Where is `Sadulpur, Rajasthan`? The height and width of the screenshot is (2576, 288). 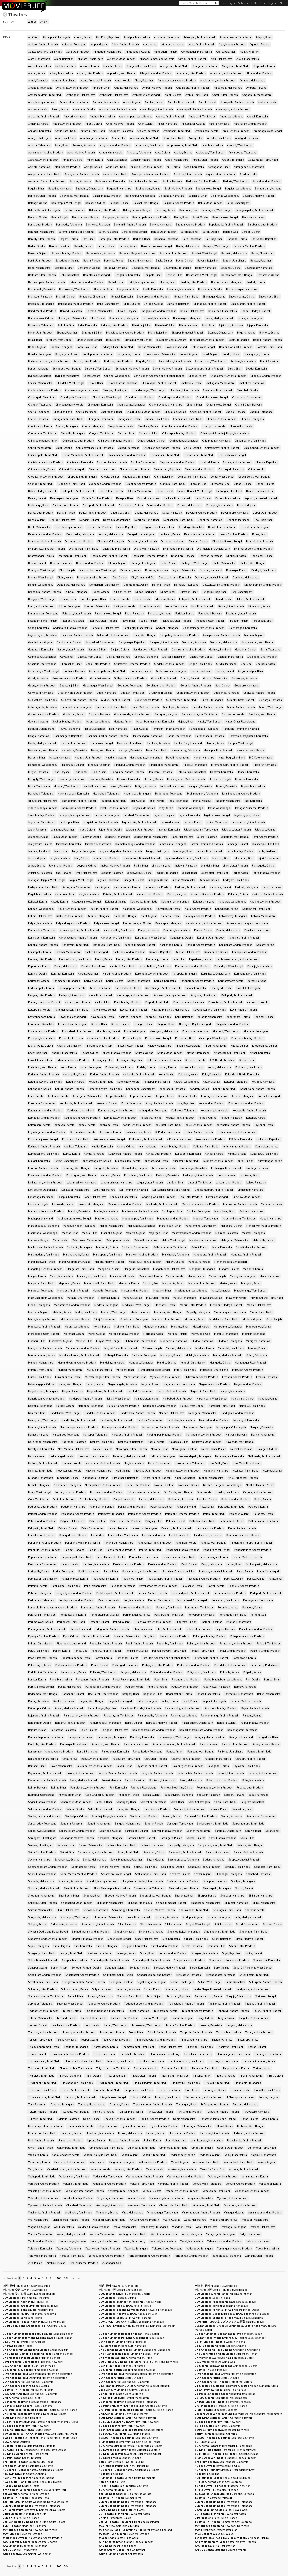 Sadulpur, Rajasthan is located at coordinates (208, 1794).